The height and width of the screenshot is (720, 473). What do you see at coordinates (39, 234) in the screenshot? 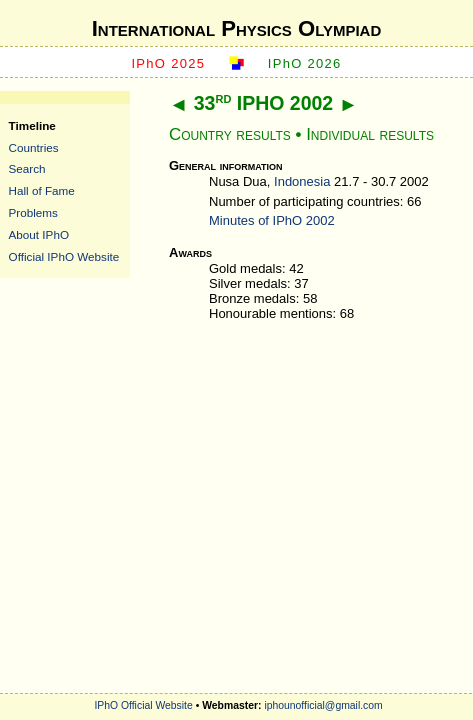
I see `About IPhO` at bounding box center [39, 234].